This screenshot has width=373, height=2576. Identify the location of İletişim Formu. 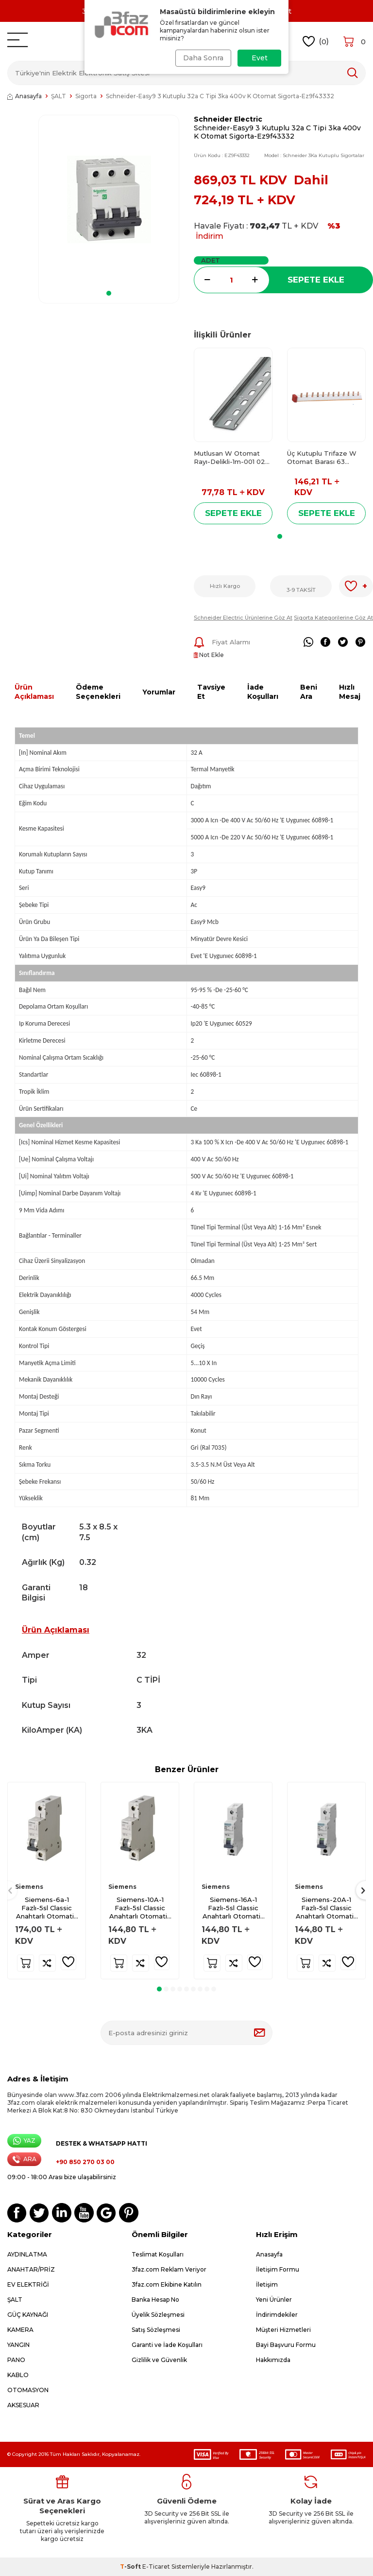
(277, 2269).